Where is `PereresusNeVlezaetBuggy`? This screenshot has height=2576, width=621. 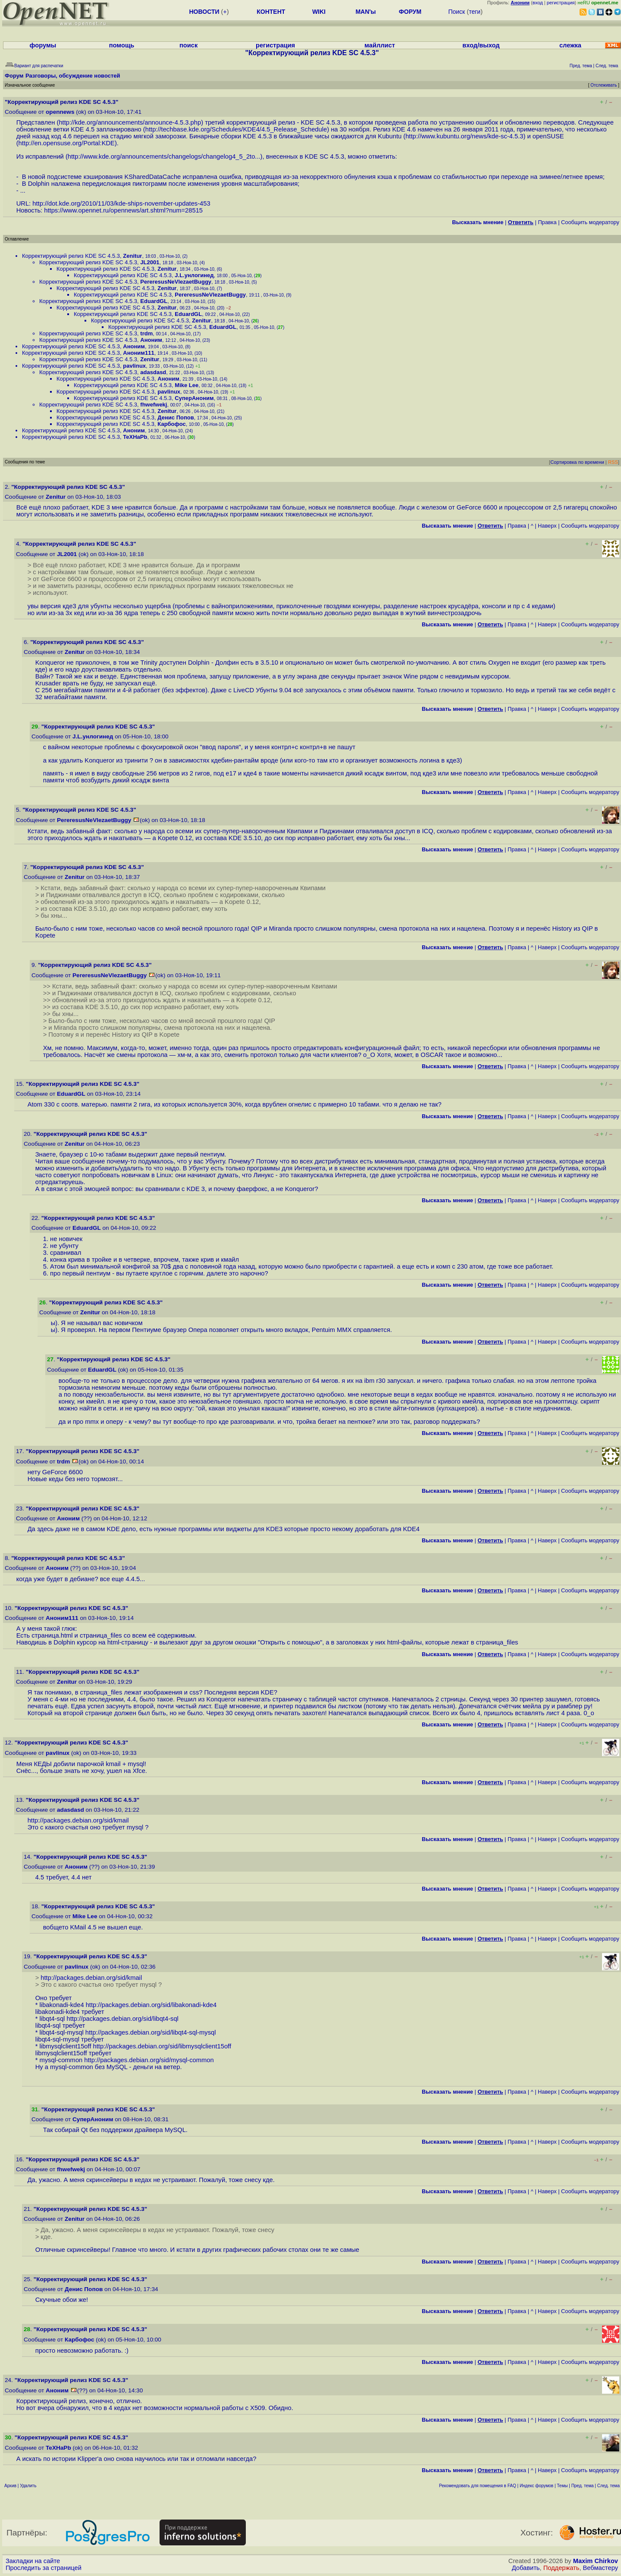
PereresusNeVlezaetBuggy is located at coordinates (175, 281).